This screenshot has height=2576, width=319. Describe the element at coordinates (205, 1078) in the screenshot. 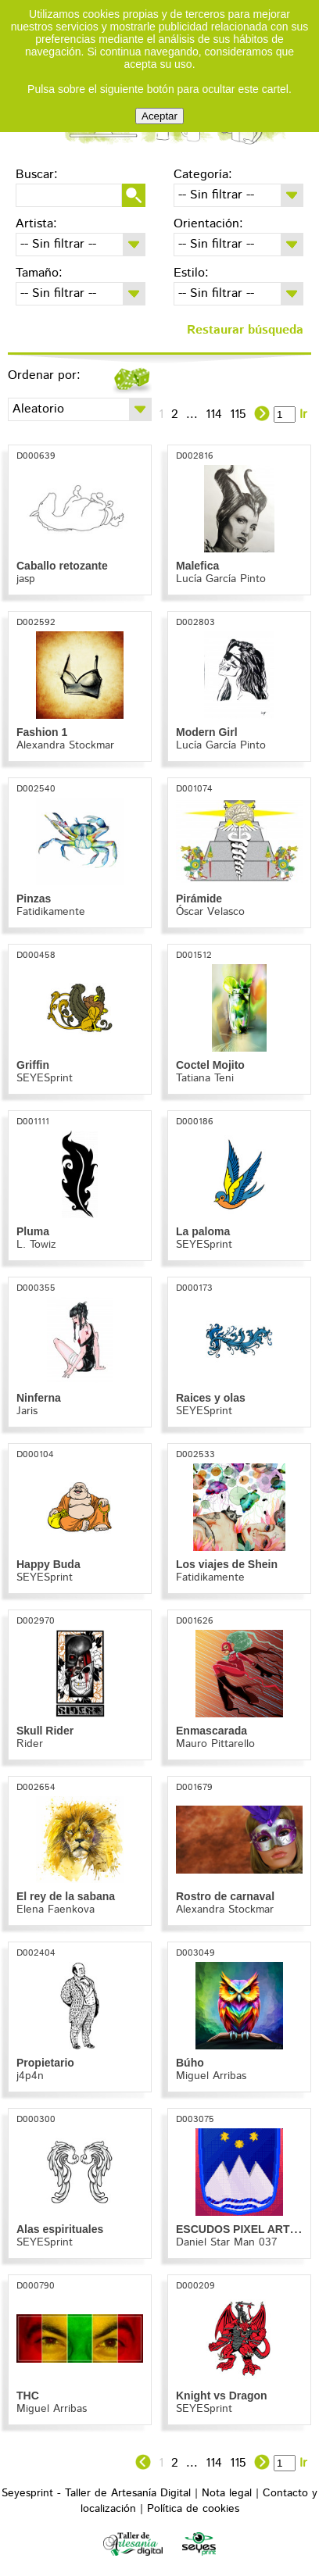

I see `Tatiana Teni` at that location.